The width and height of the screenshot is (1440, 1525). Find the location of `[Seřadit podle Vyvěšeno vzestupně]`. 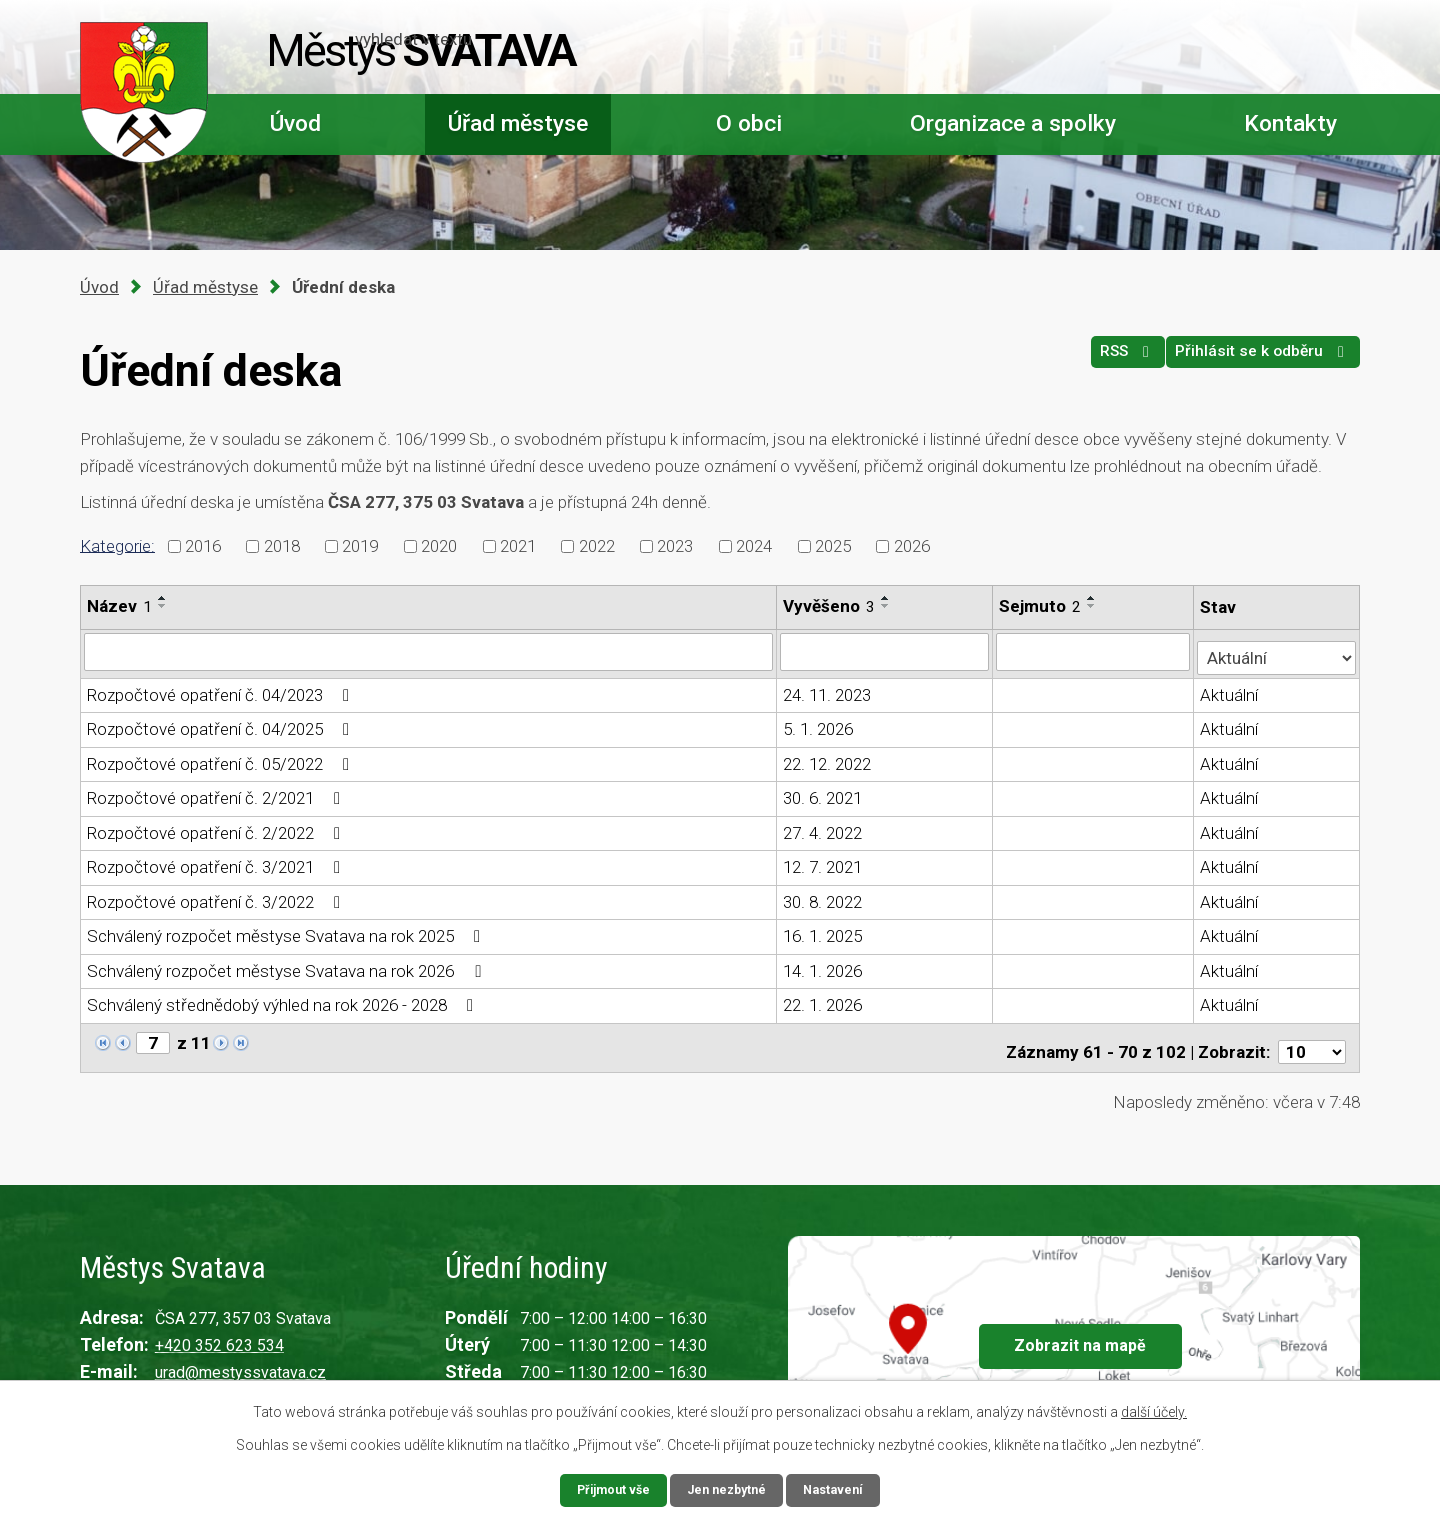

[Seřadit podle Vyvěšeno vzestupně] is located at coordinates (887, 598).